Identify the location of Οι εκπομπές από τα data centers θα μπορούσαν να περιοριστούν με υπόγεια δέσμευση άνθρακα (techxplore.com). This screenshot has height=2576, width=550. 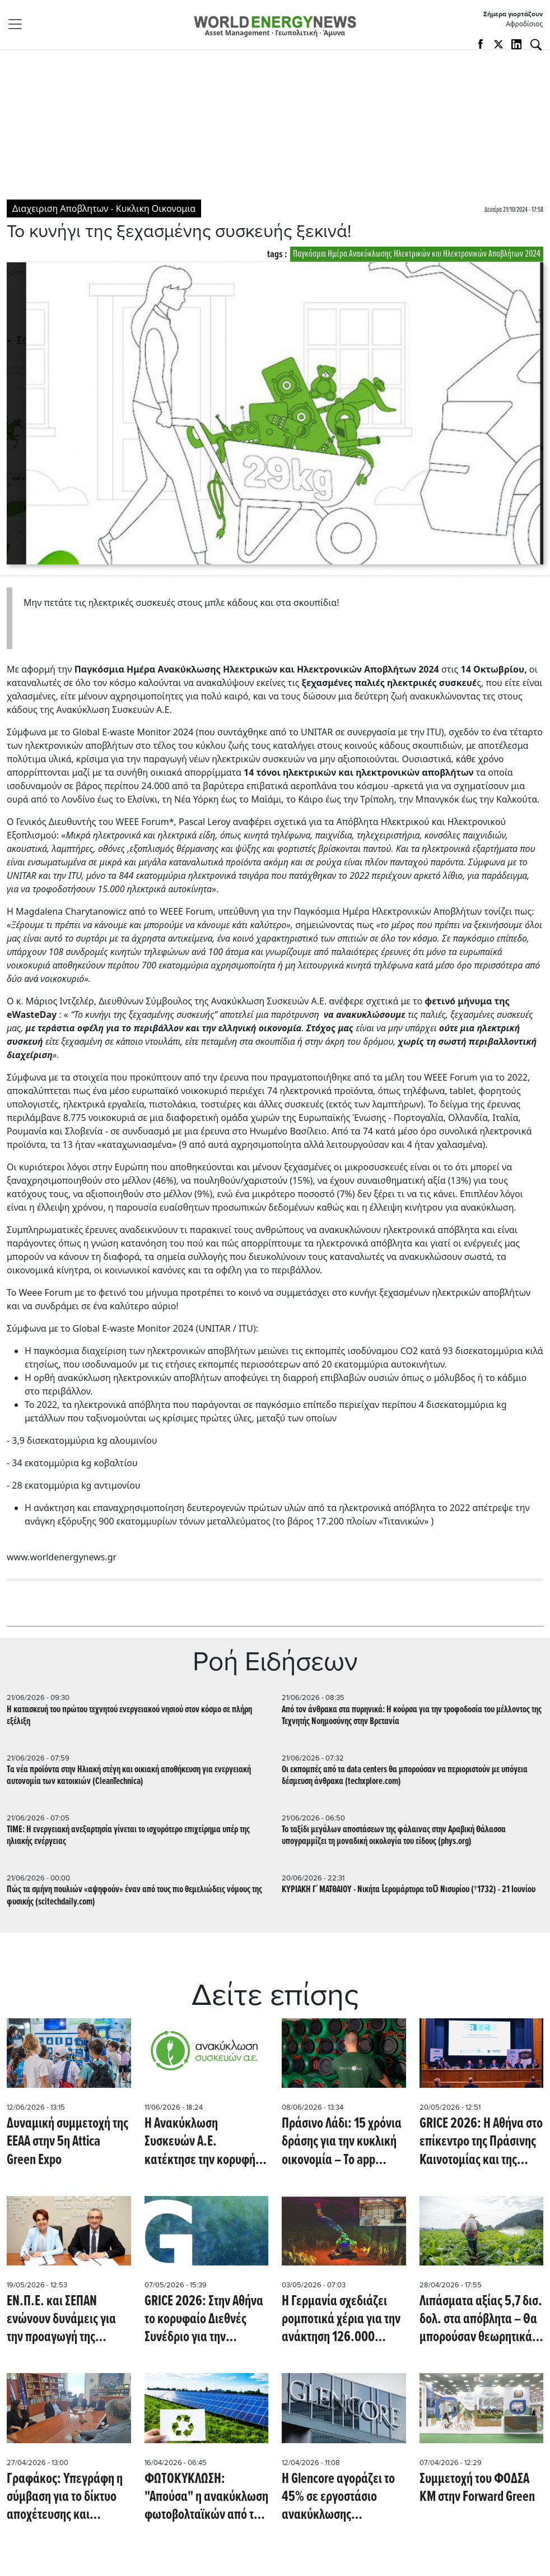
(405, 1775).